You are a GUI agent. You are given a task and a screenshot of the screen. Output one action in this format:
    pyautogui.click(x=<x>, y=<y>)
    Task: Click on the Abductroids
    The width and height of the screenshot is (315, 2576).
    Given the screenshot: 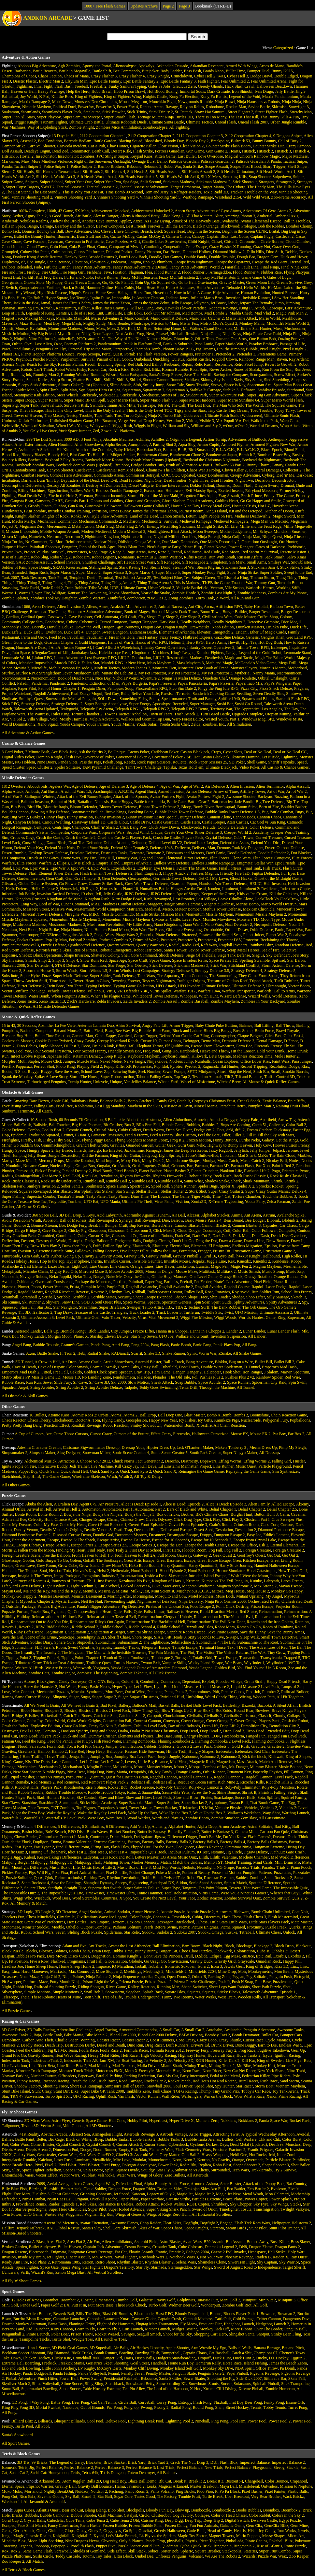 What is the action you would take?
    pyautogui.click(x=37, y=786)
    